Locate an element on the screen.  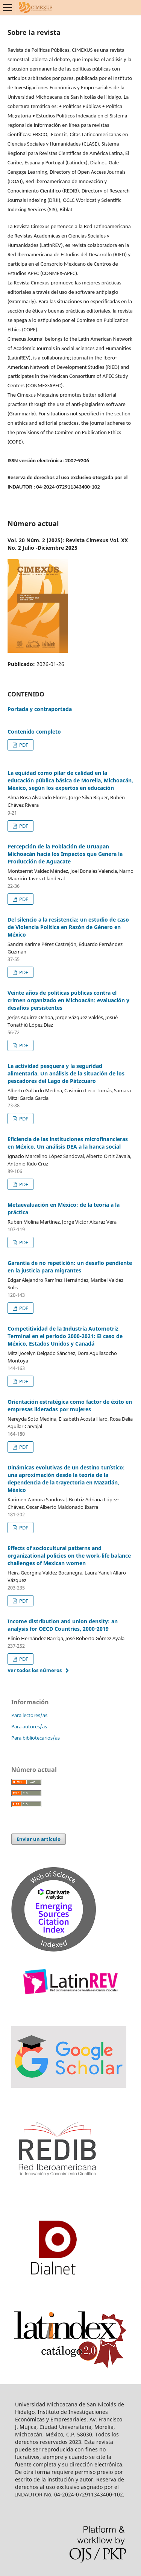
PDF is located at coordinates (23, 744).